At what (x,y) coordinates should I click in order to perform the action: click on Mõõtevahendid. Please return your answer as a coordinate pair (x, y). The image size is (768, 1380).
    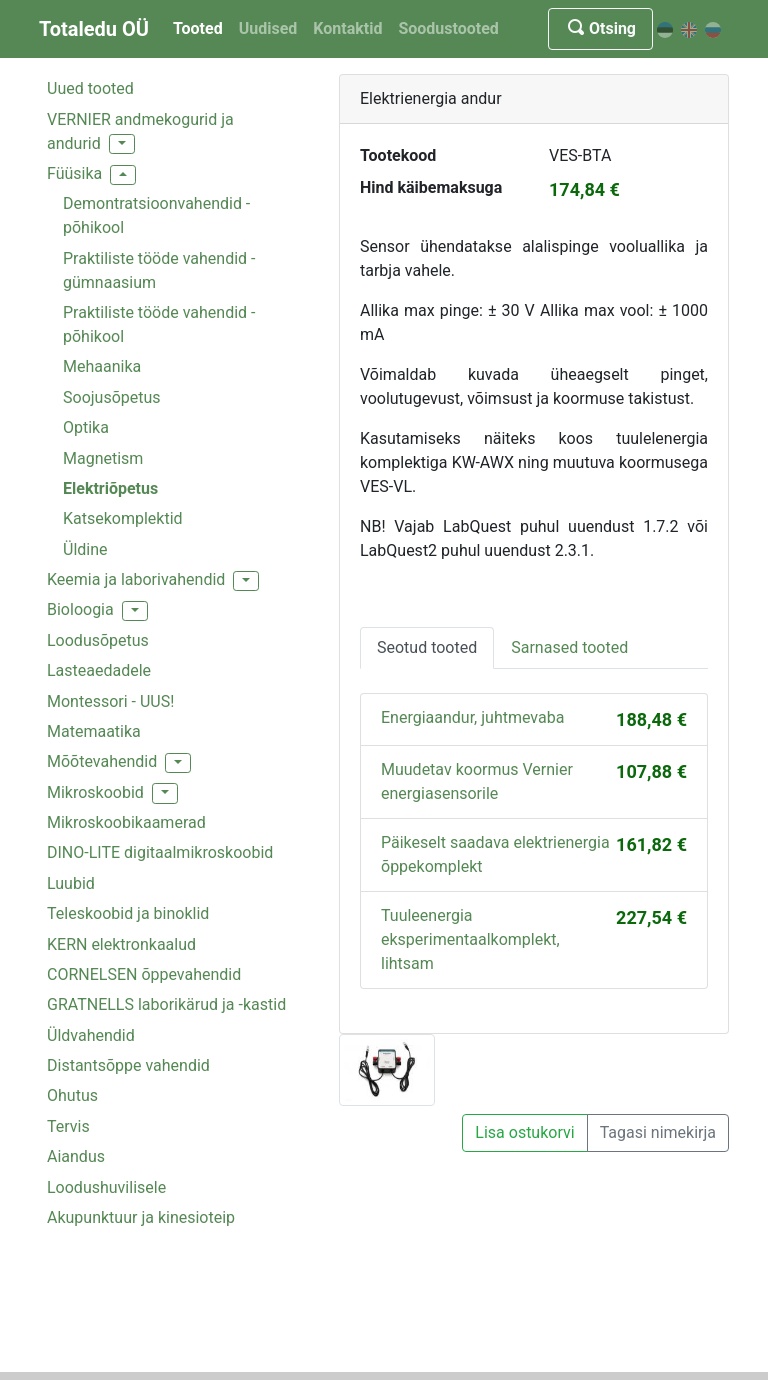
    Looking at the image, I should click on (102, 761).